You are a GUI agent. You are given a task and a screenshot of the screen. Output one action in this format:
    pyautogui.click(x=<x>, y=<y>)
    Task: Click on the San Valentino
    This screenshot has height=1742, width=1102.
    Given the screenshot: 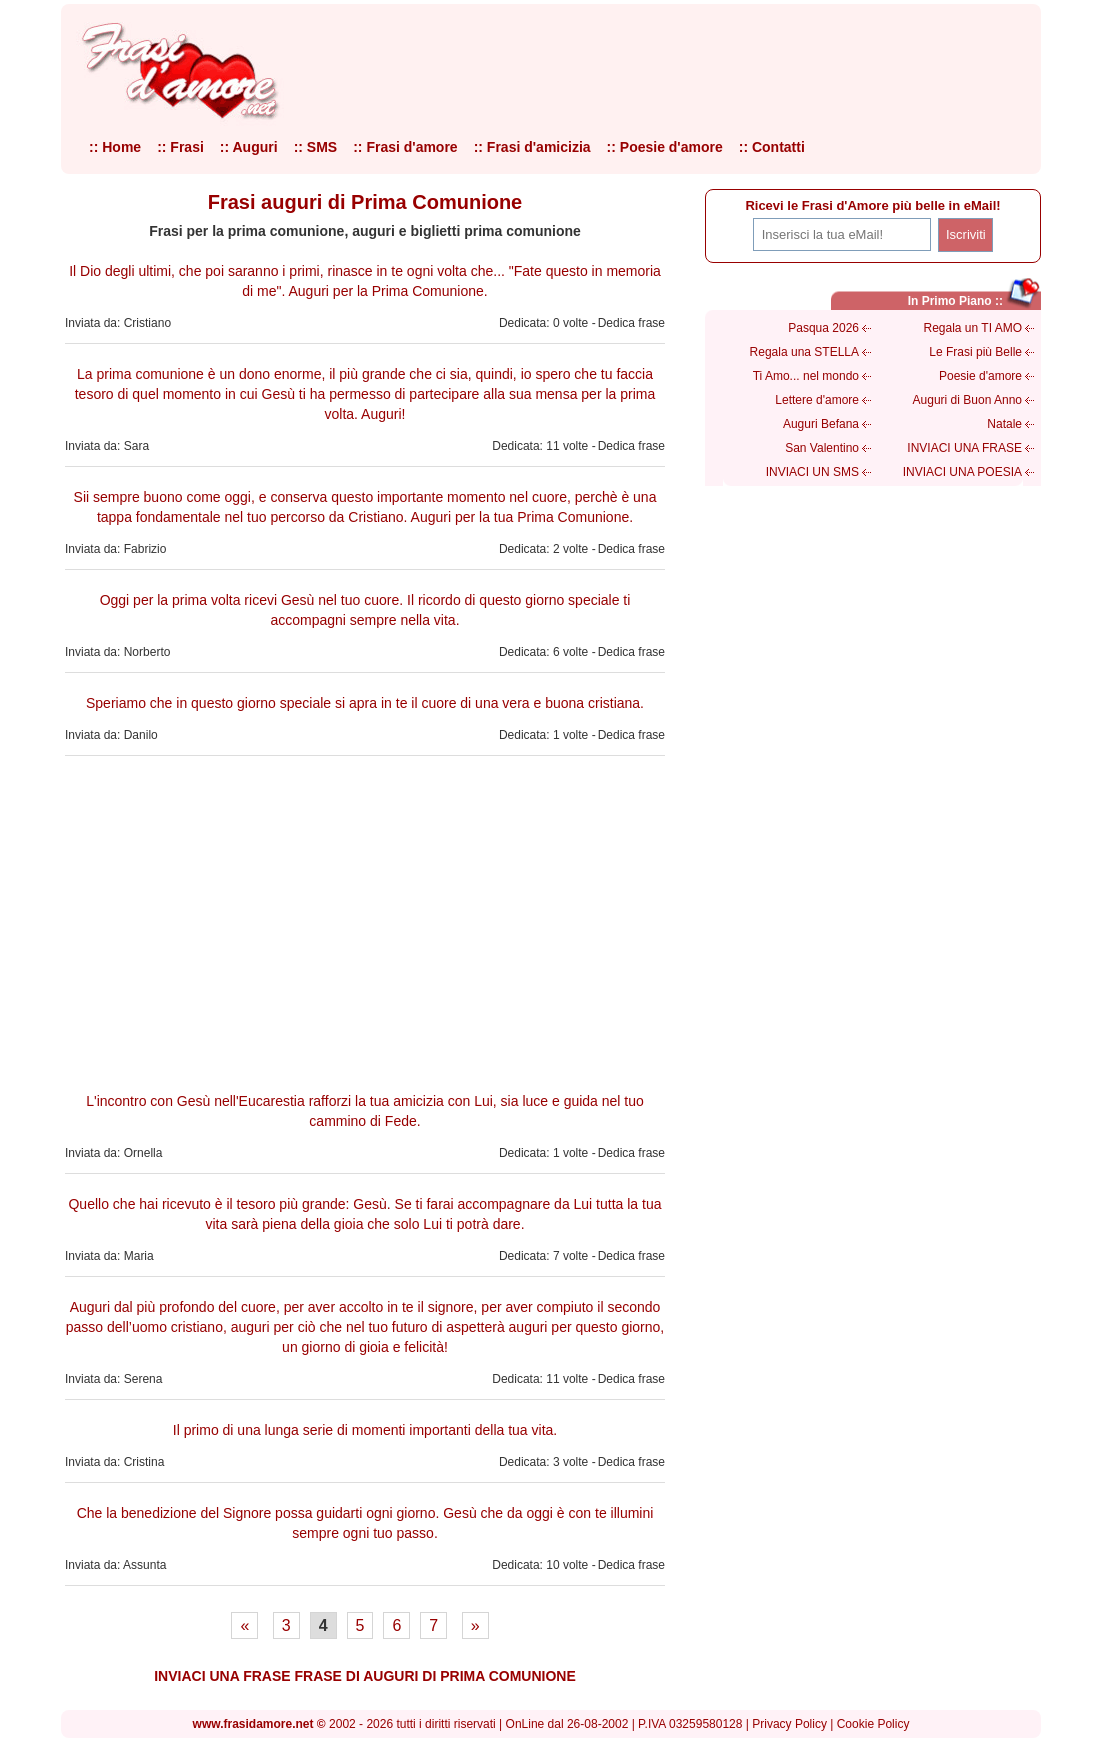 What is the action you would take?
    pyautogui.click(x=822, y=448)
    